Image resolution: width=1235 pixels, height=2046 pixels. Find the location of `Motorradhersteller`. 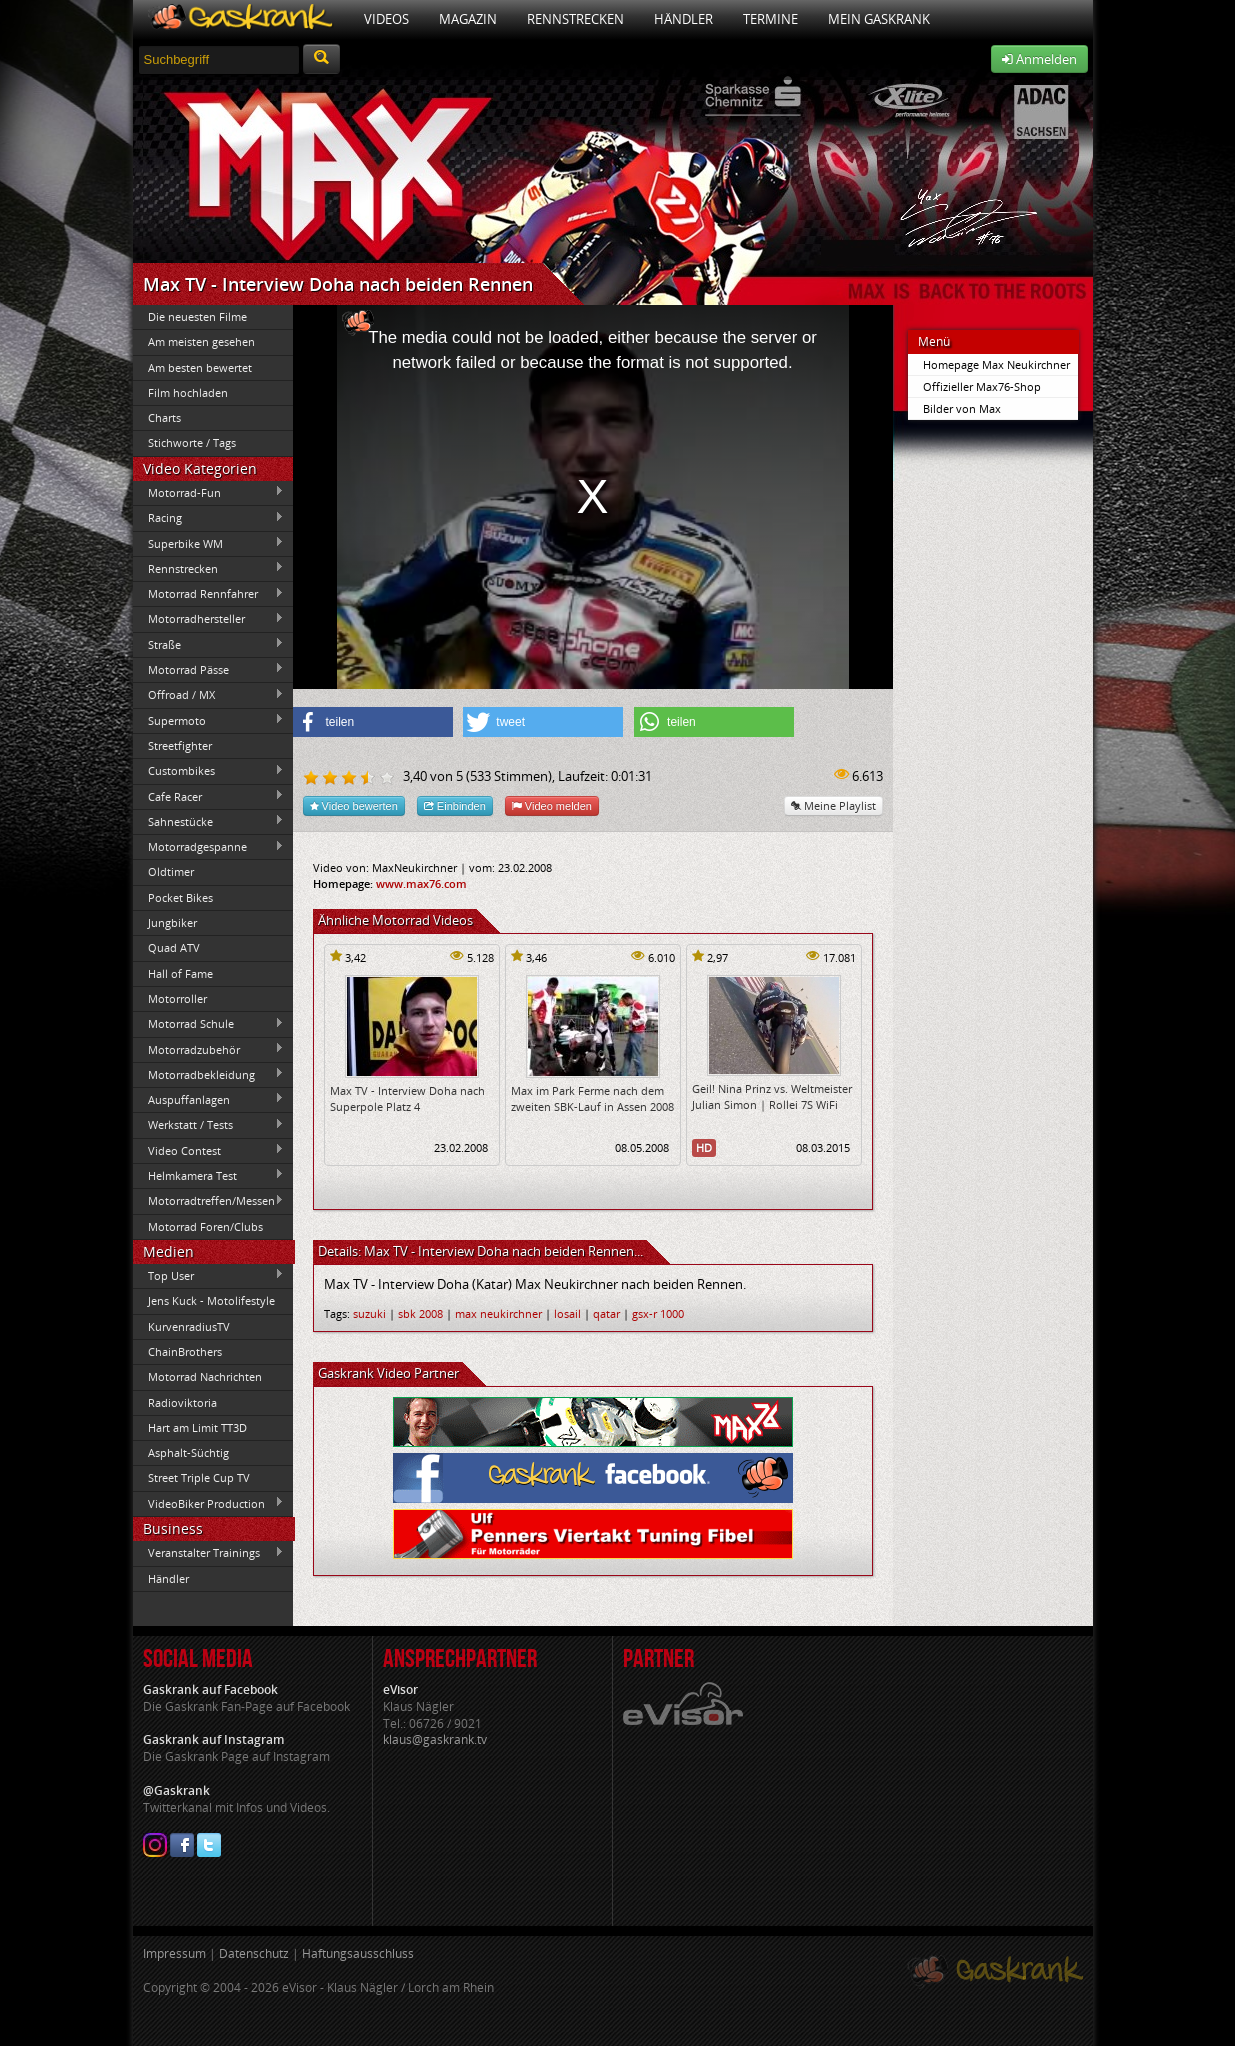

Motorradhersteller is located at coordinates (209, 619).